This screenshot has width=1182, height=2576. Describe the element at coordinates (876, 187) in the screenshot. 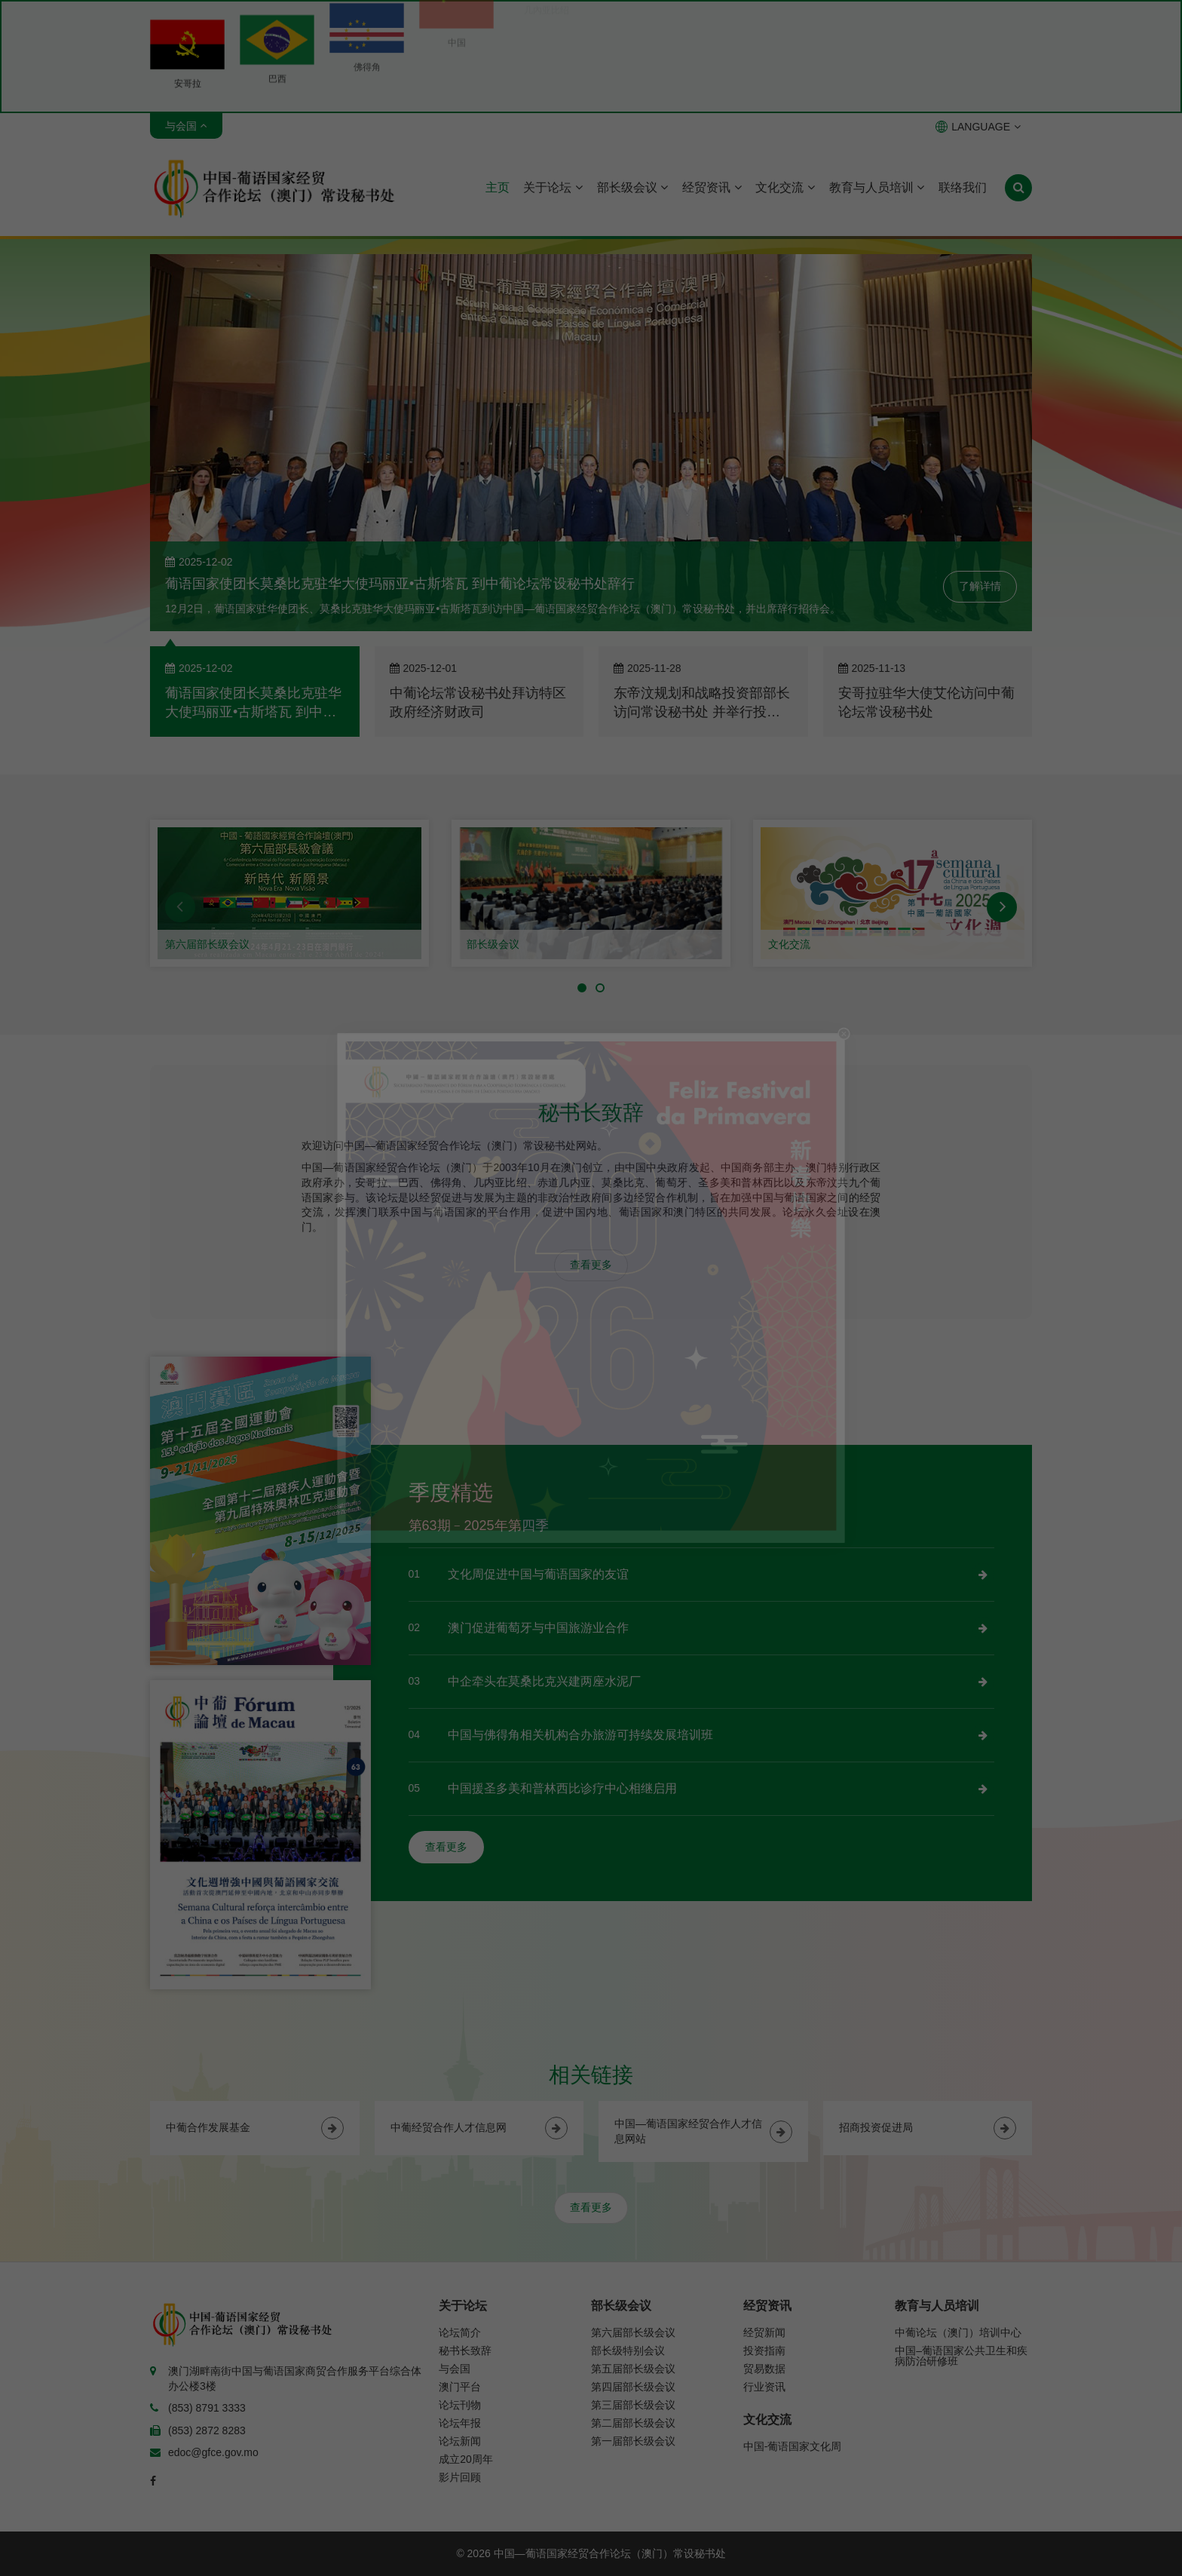

I see `教育与人员培训` at that location.